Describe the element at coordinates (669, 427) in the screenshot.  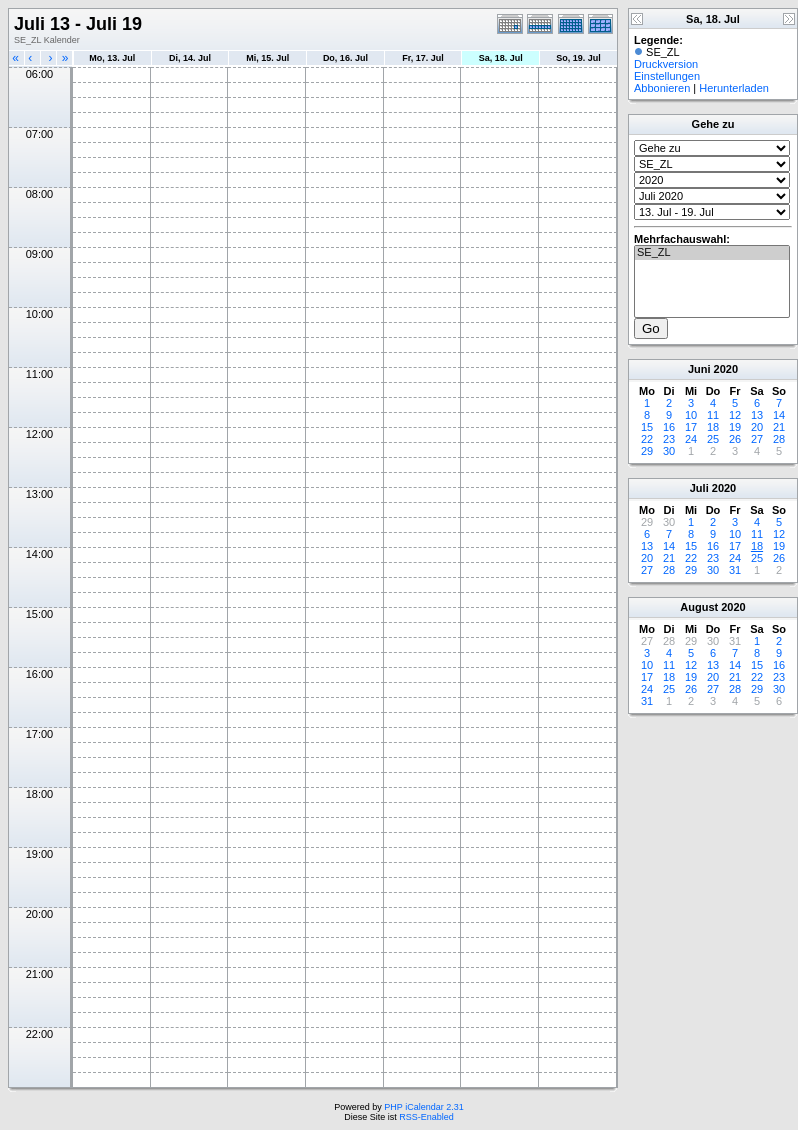
I see `16` at that location.